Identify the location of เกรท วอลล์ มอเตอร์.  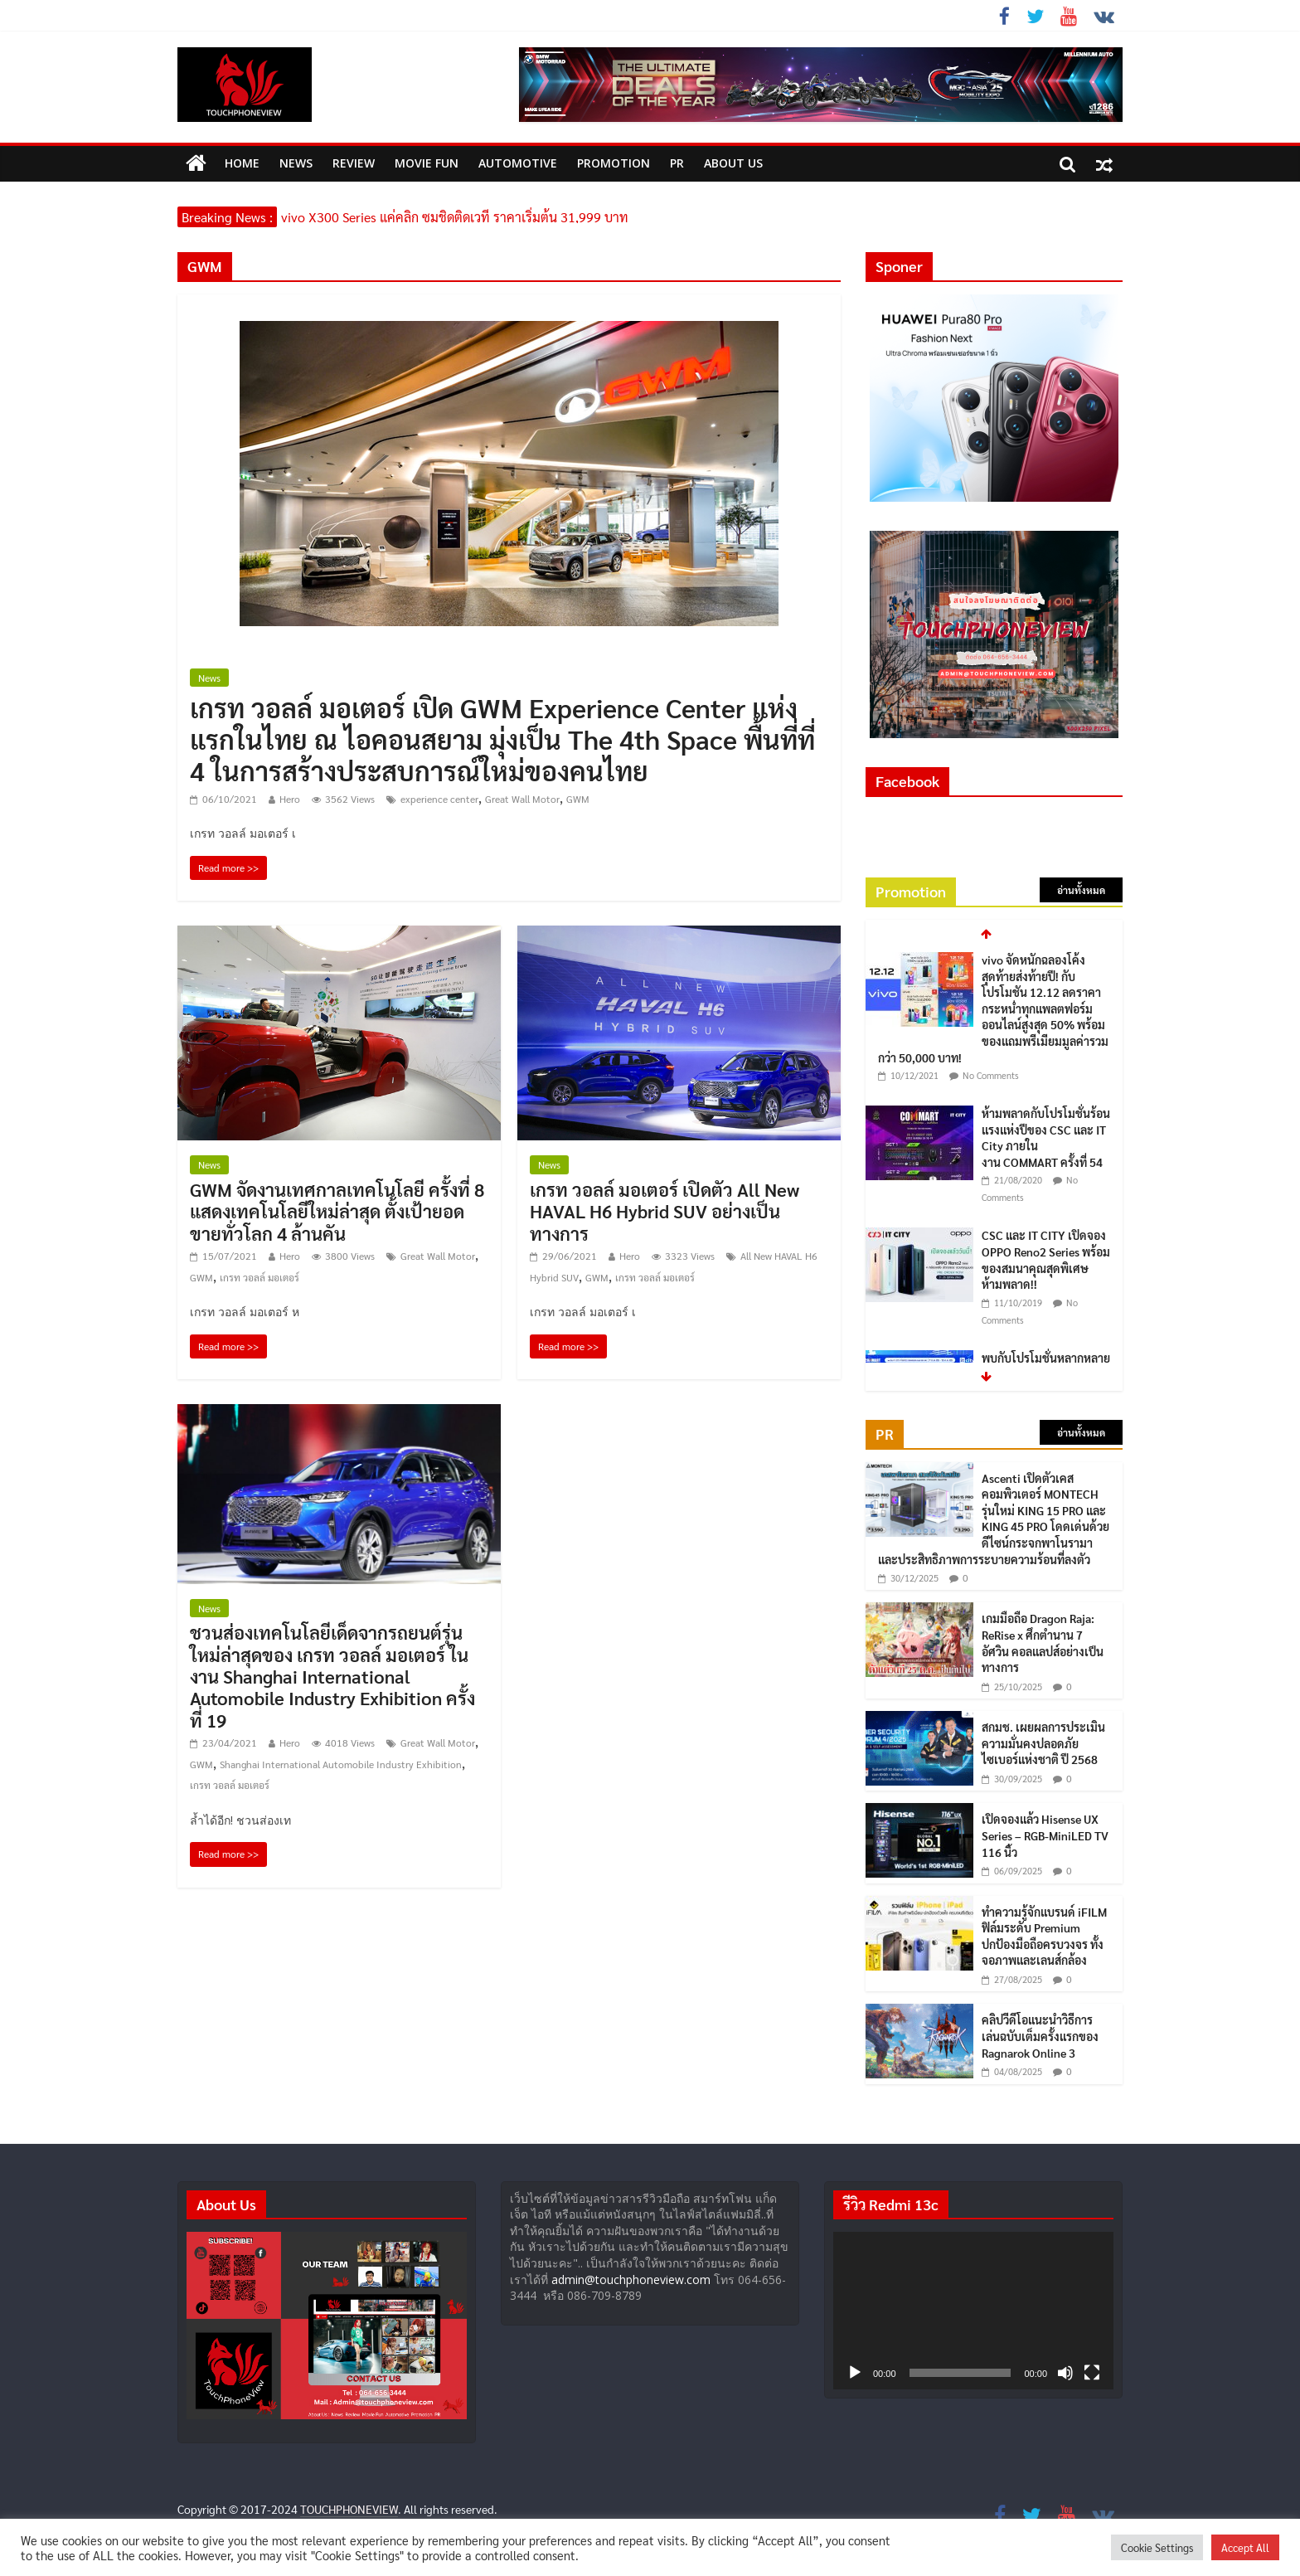
(259, 1277).